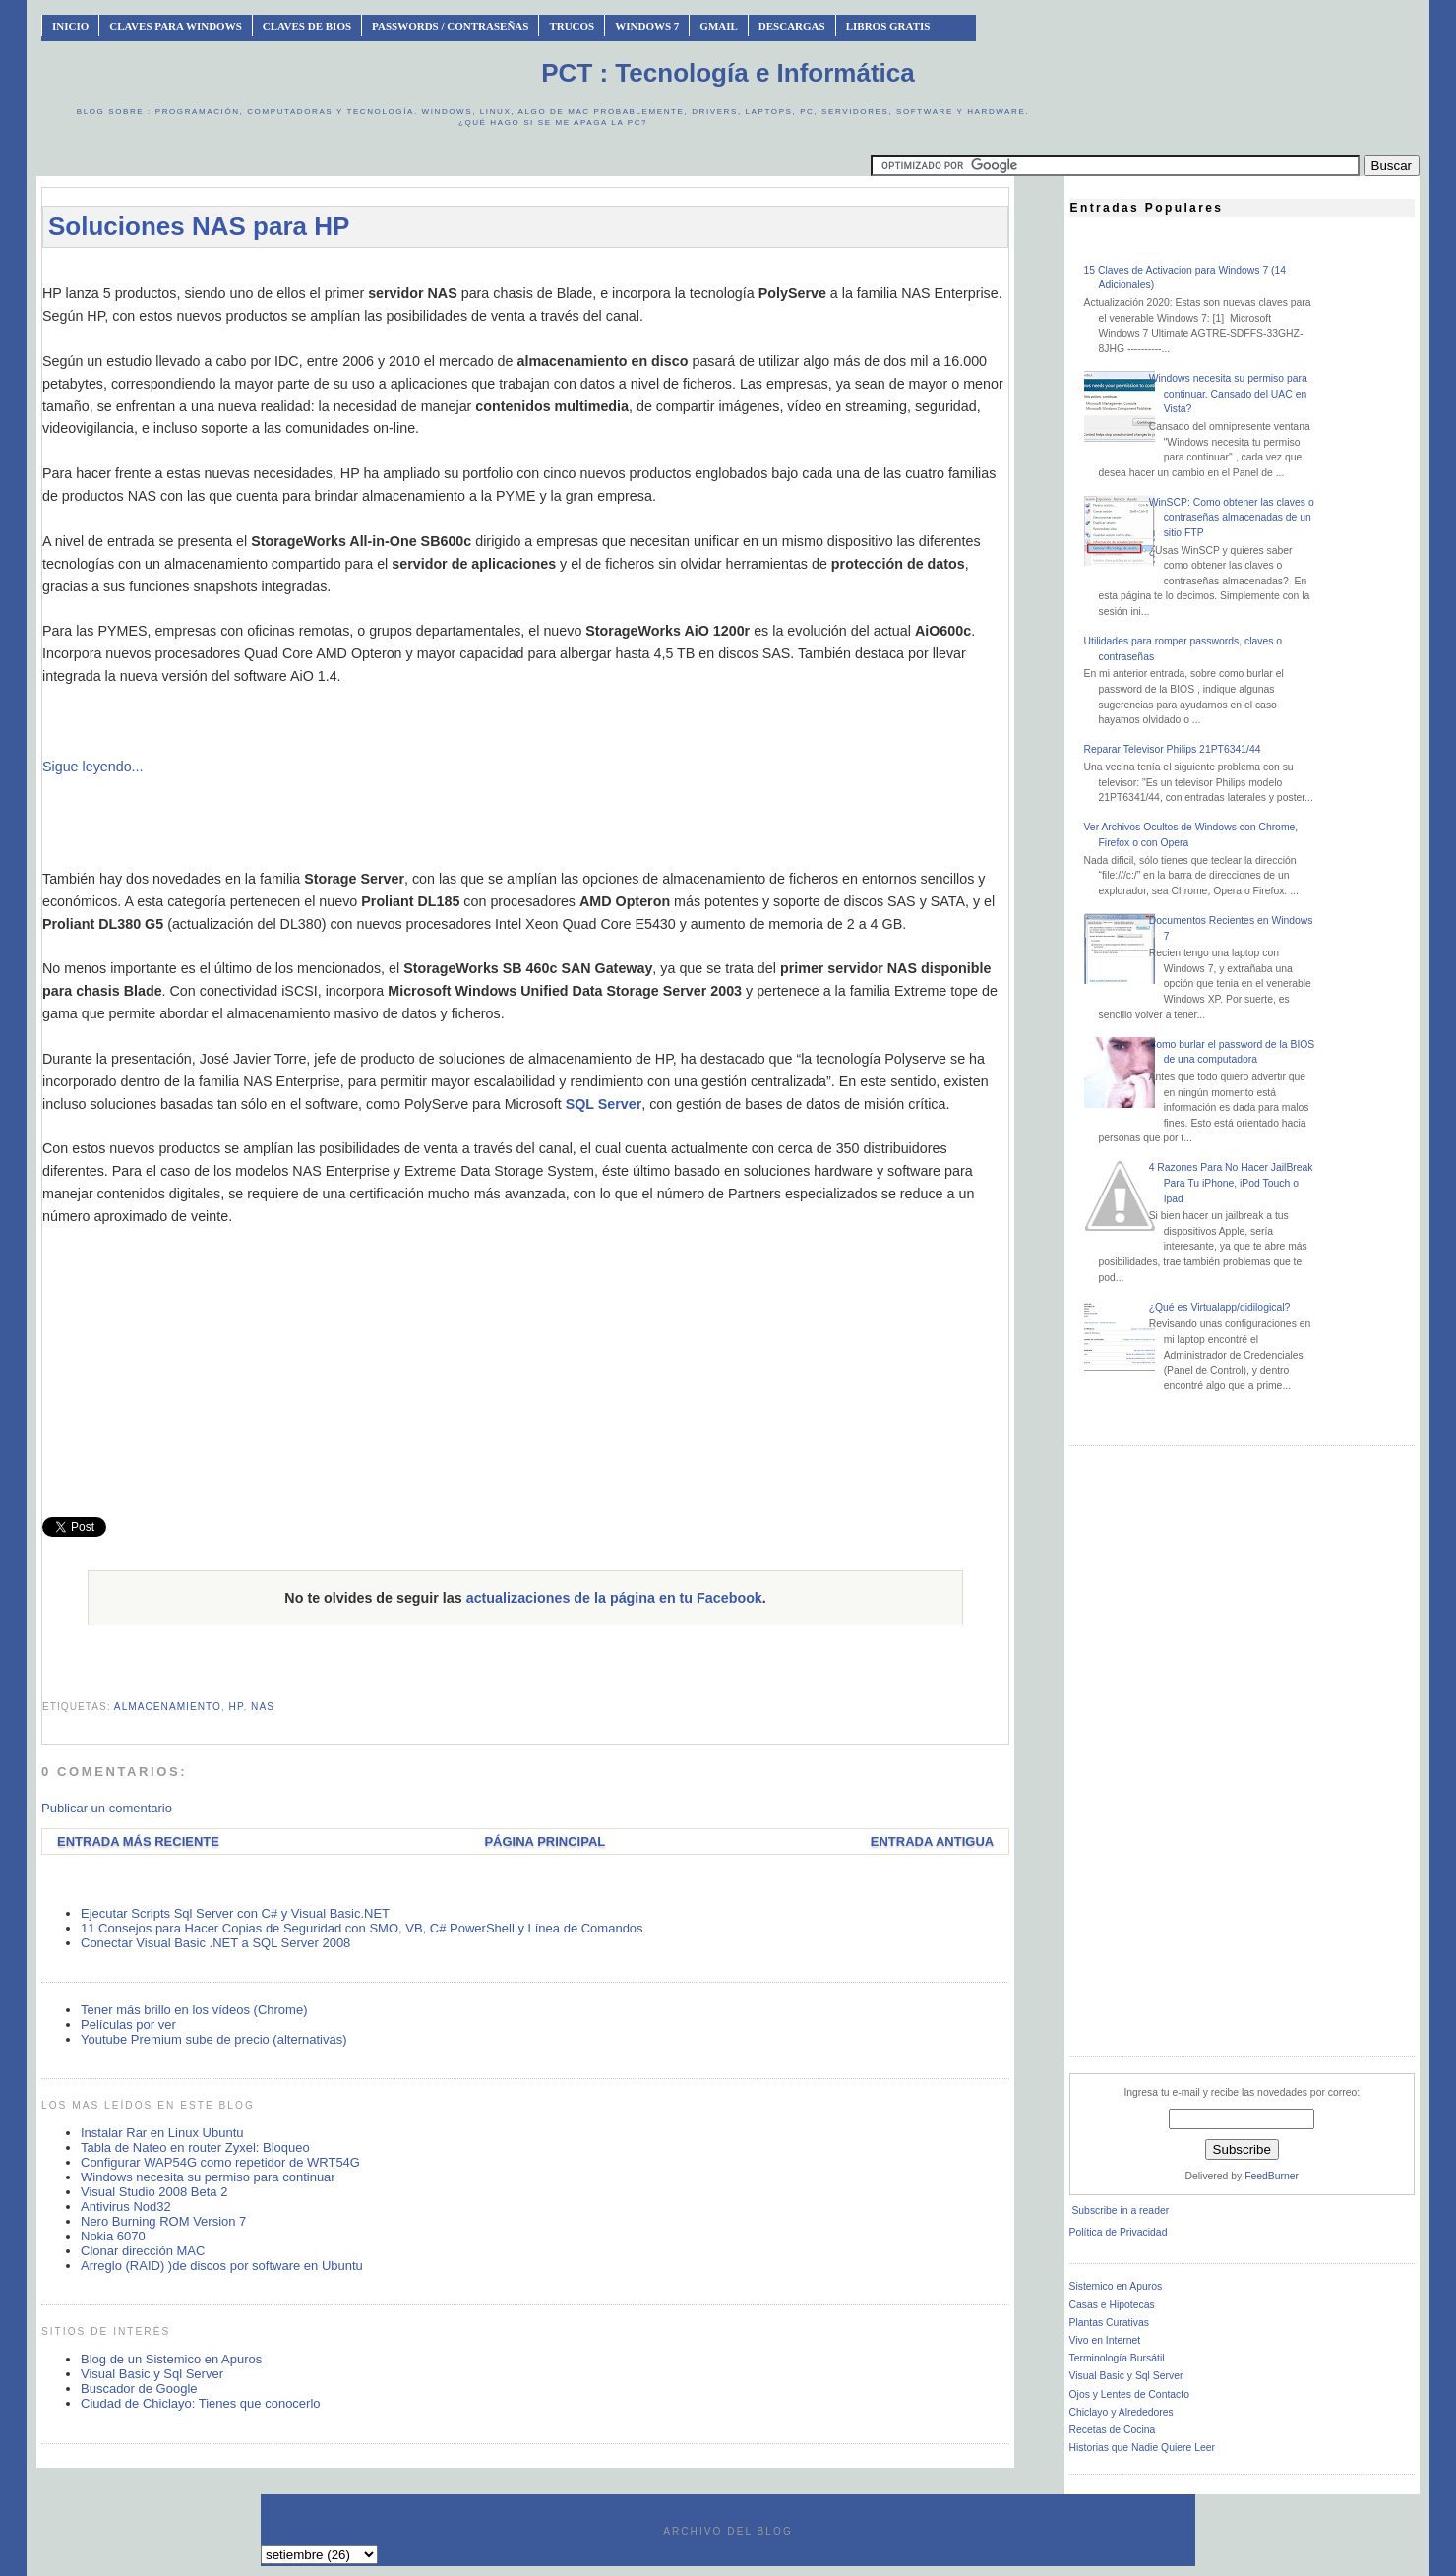  I want to click on Soluciones NAS para HP, so click(198, 226).